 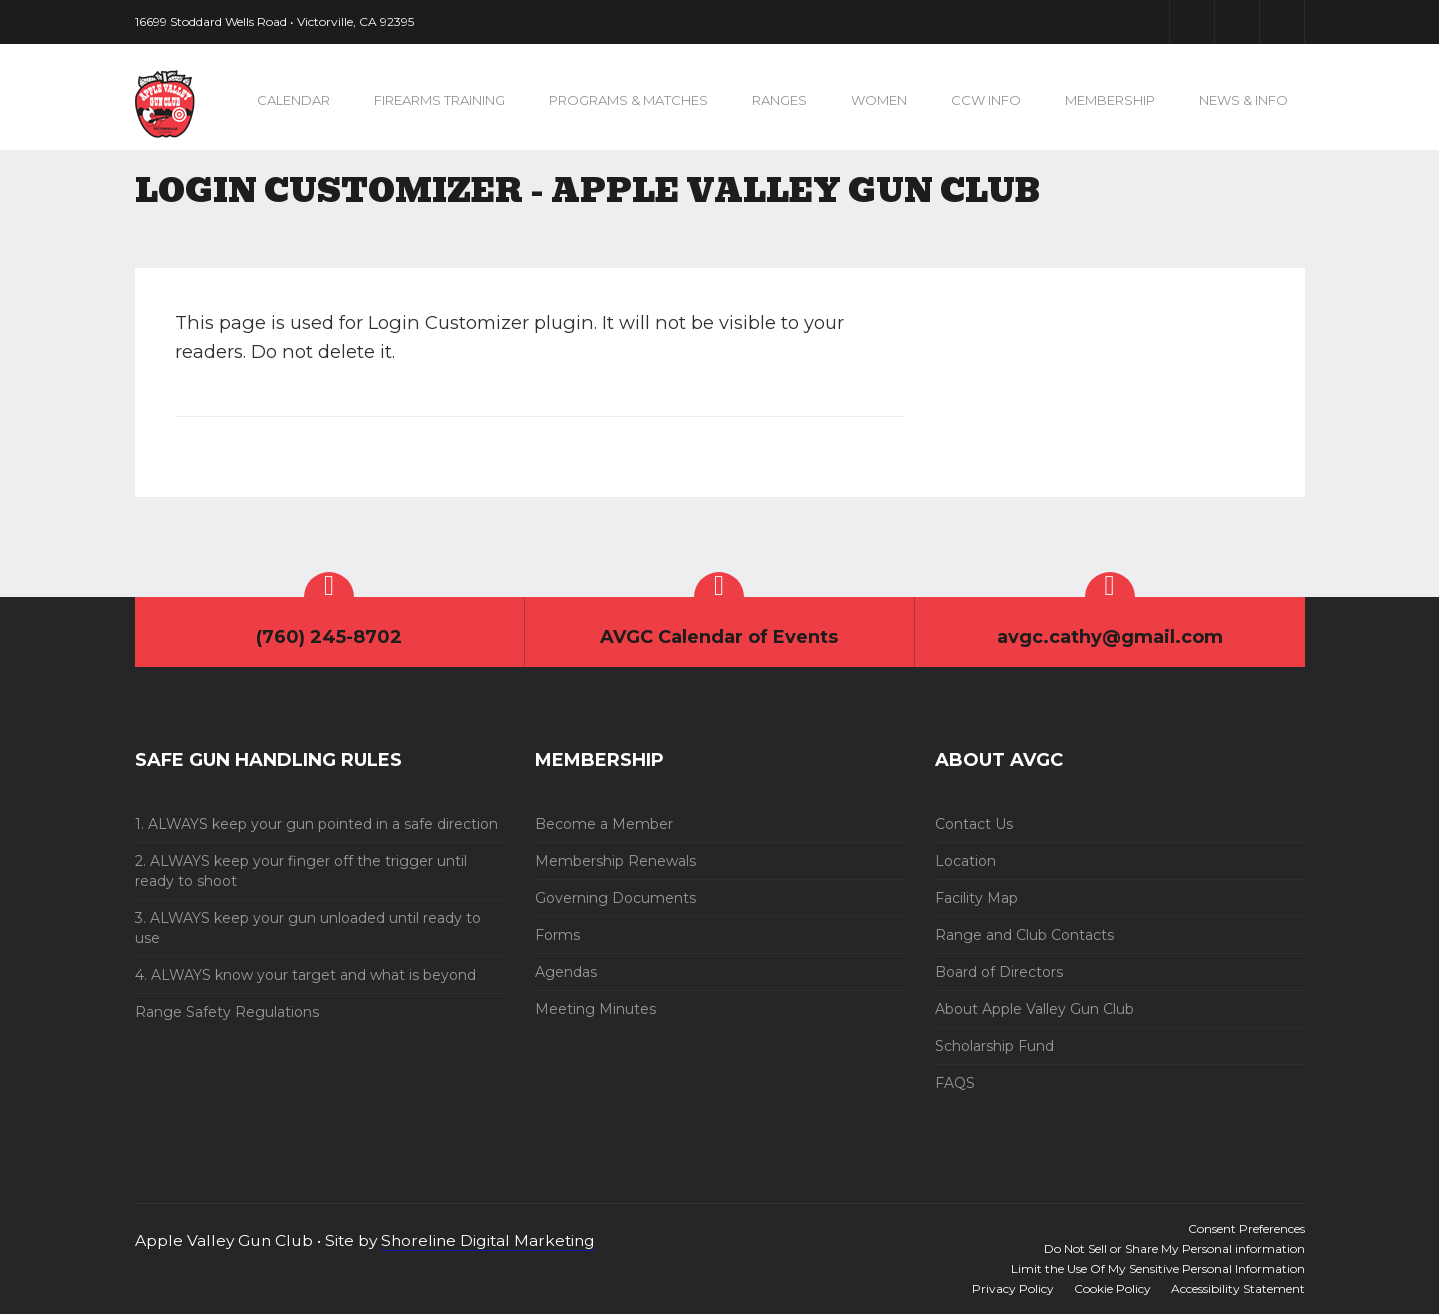 What do you see at coordinates (879, 100) in the screenshot?
I see `Women` at bounding box center [879, 100].